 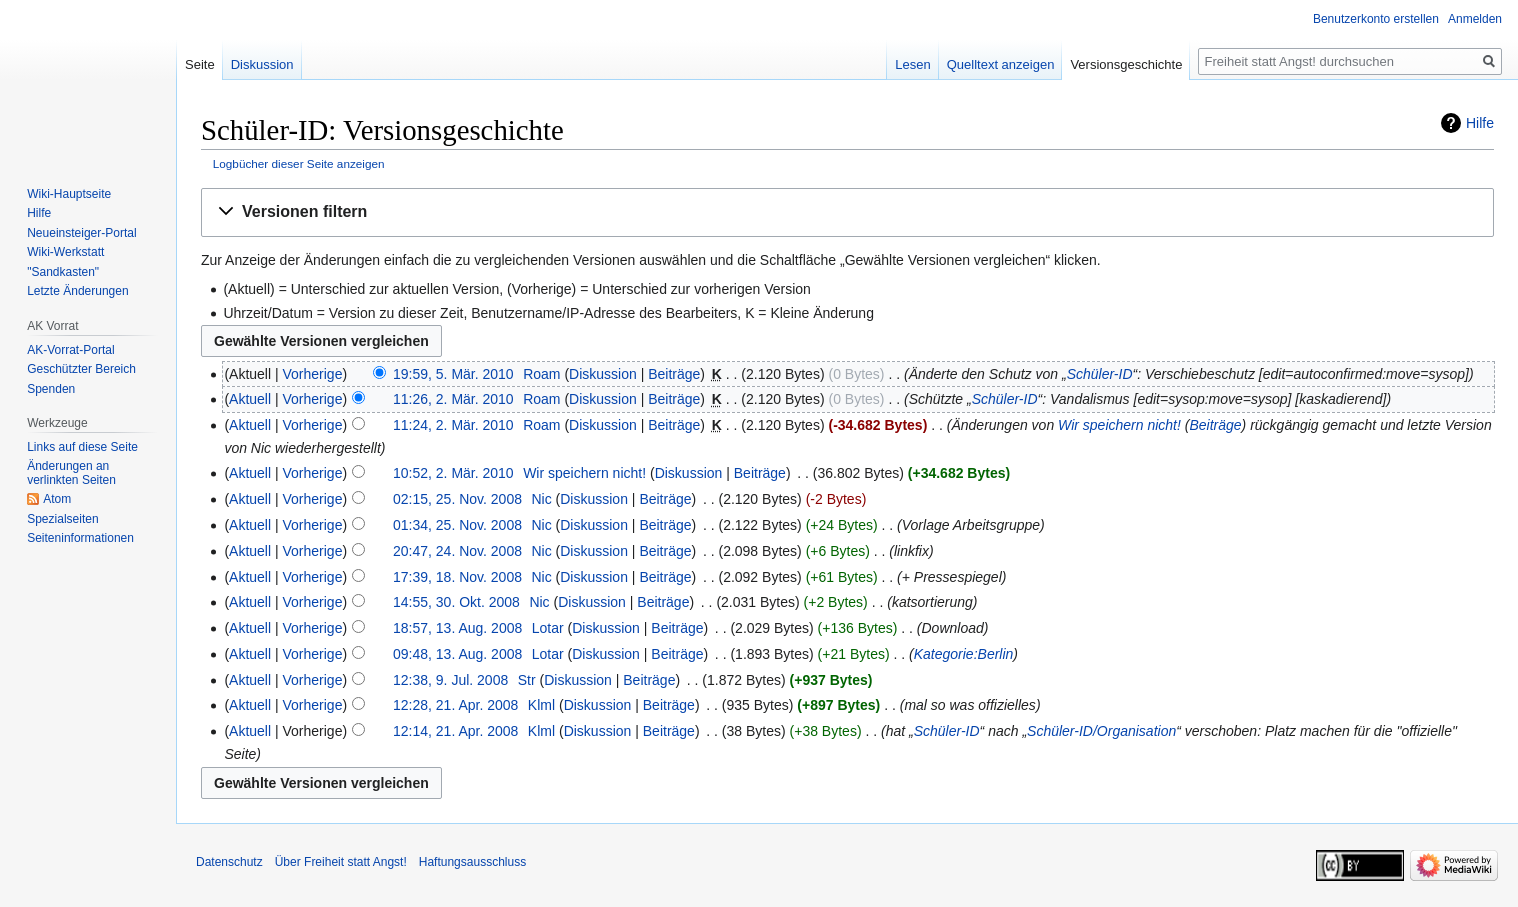 What do you see at coordinates (603, 374) in the screenshot?
I see `Diskussion` at bounding box center [603, 374].